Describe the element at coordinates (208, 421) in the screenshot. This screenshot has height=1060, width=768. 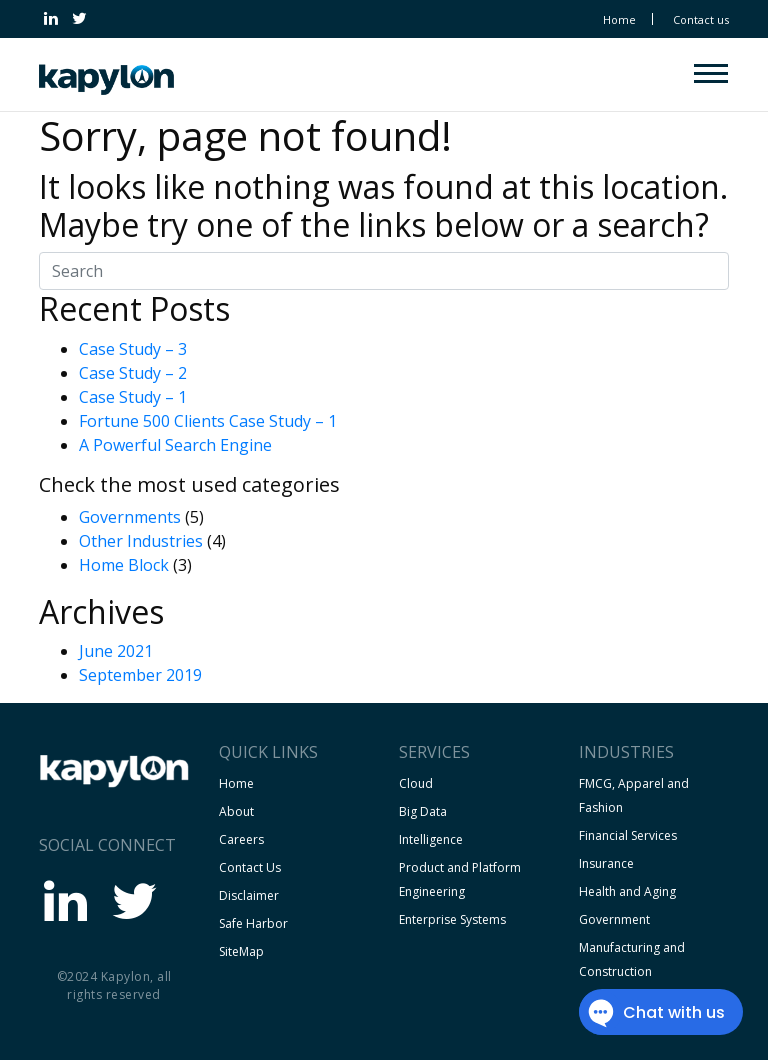
I see `Fortune 500 Clients Case Study – 1` at that location.